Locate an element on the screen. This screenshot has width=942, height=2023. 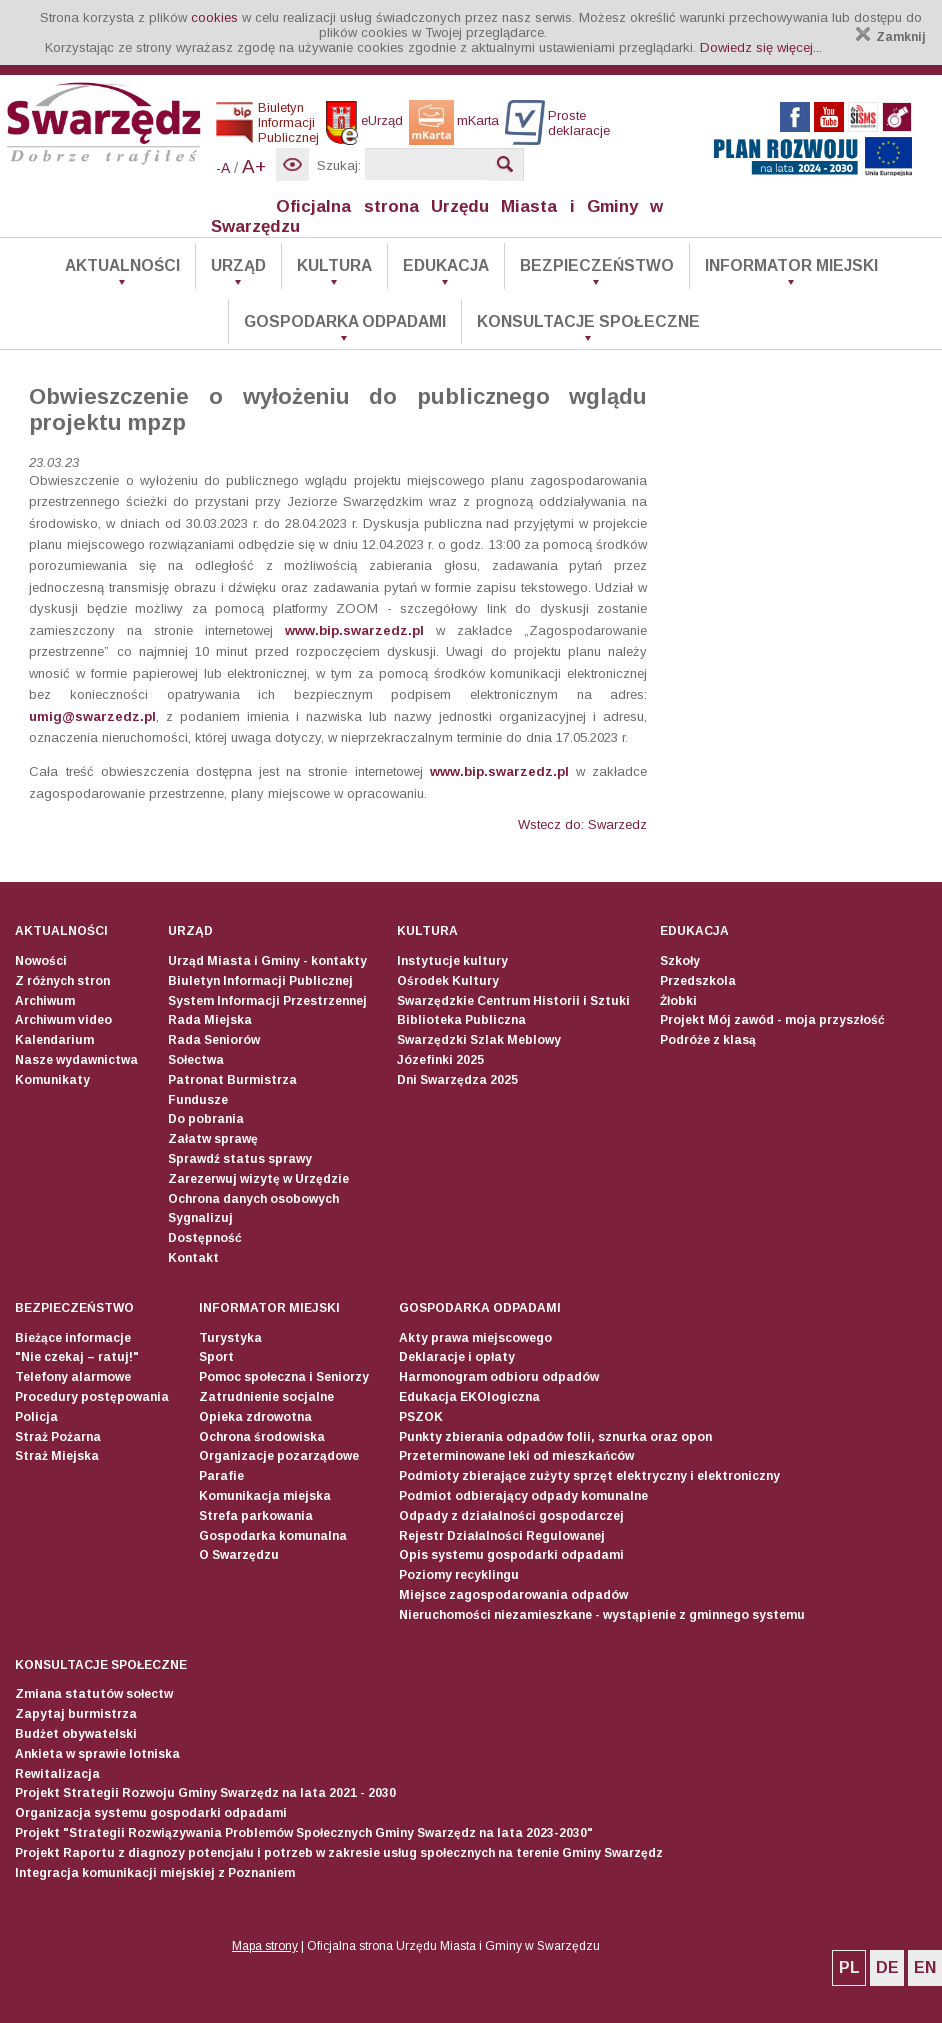
Projekt Strategii Rozwoju Gminy Swarzędz na lata 2021 - 2030 is located at coordinates (205, 1793).